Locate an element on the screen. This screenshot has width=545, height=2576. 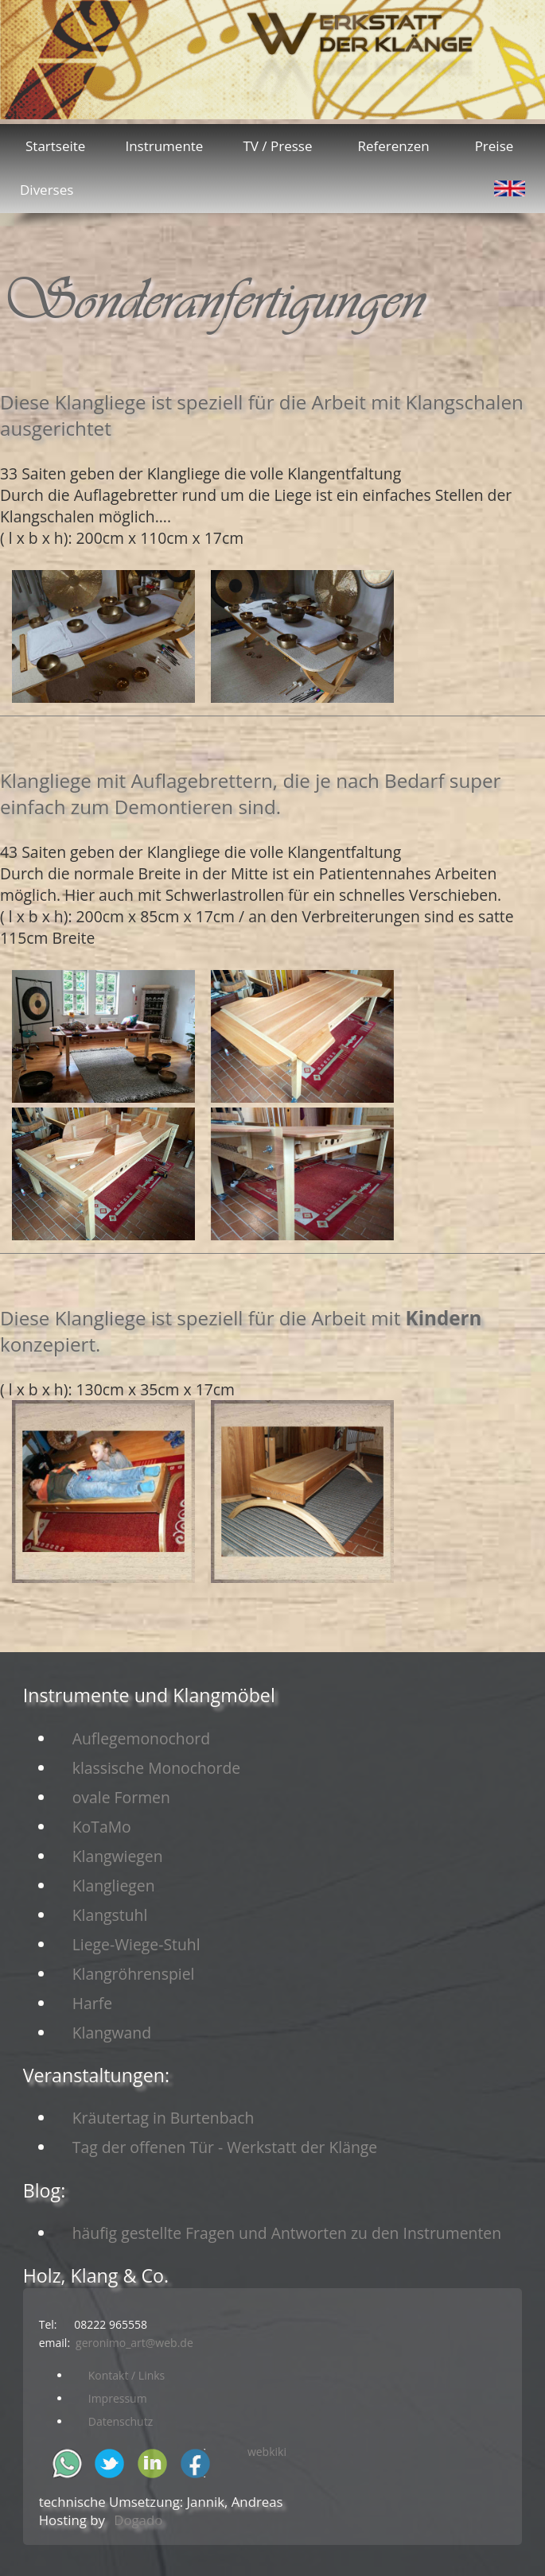
KoTaMo is located at coordinates (101, 1826).